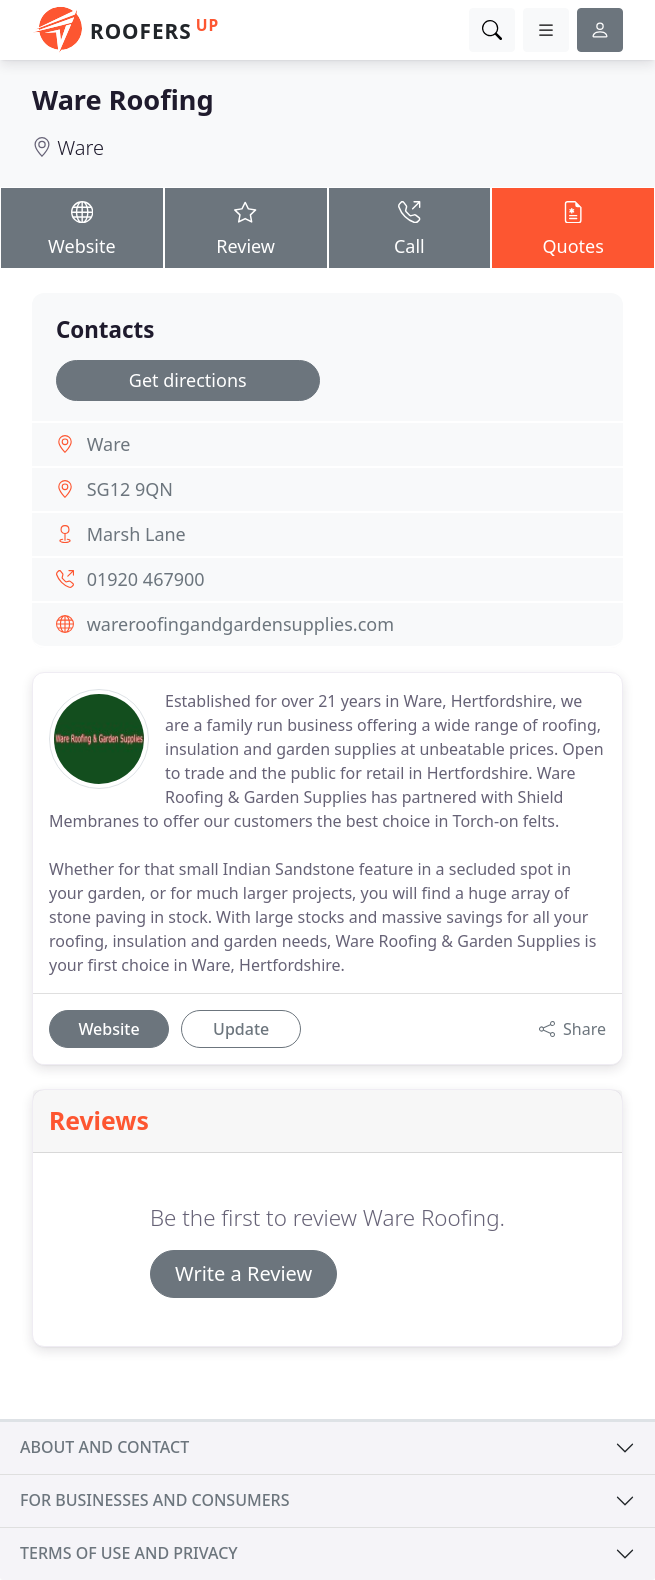  I want to click on Website, so click(82, 227).